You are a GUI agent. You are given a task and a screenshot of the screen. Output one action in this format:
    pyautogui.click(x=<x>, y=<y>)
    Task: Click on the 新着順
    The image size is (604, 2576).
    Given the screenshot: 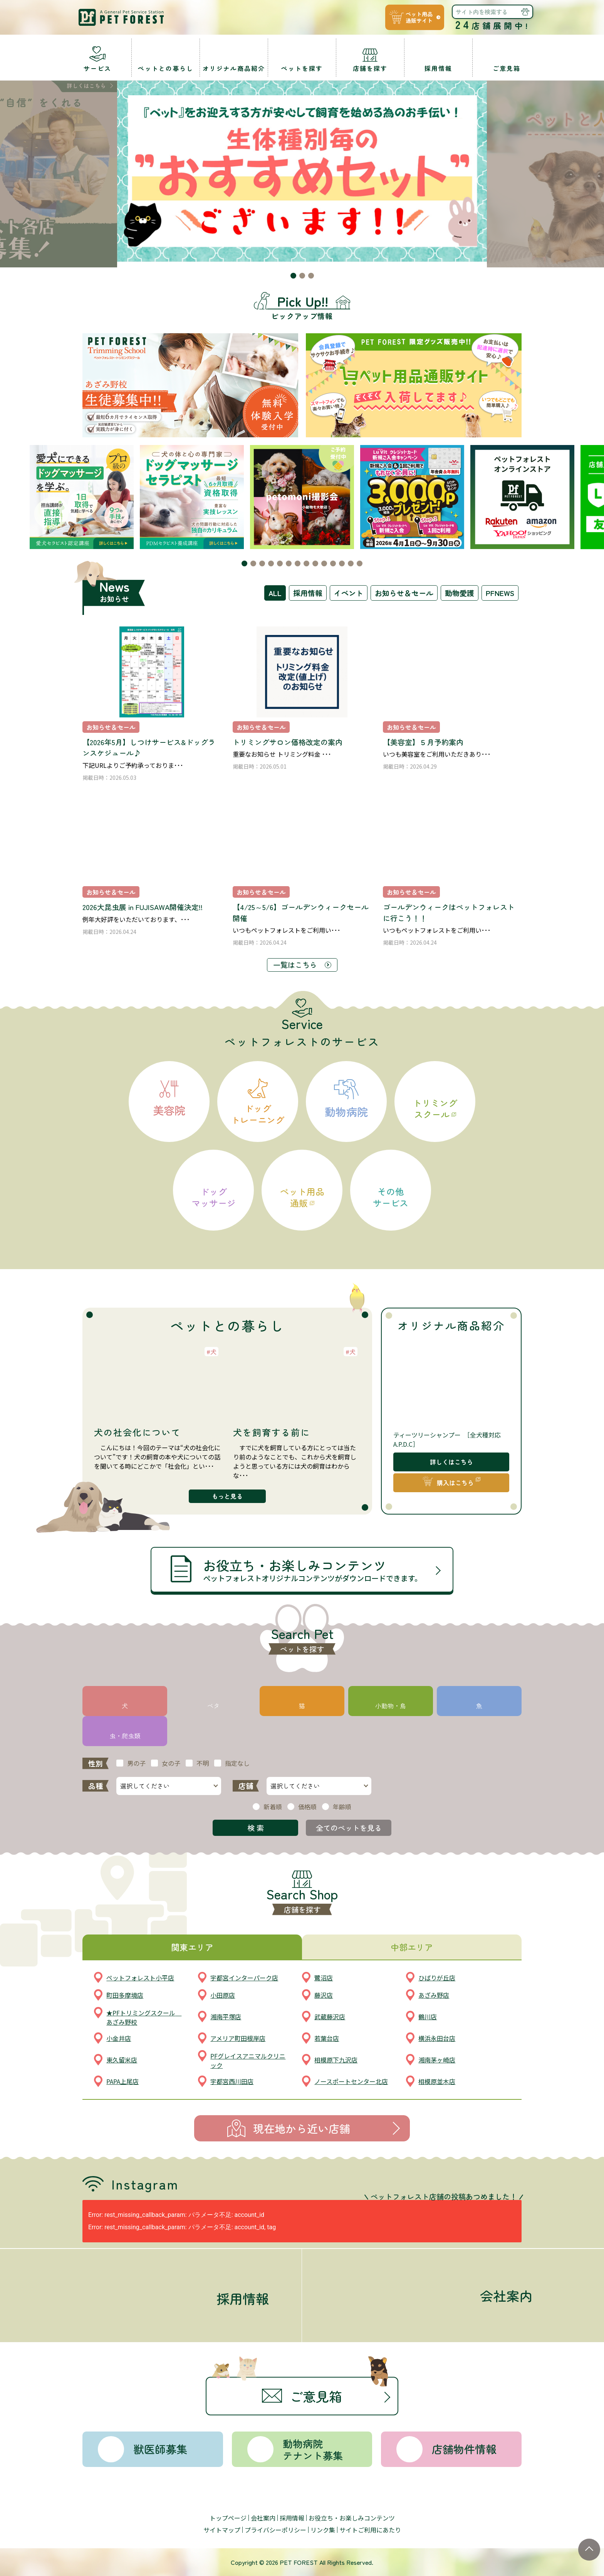 What is the action you would take?
    pyautogui.click(x=272, y=1806)
    